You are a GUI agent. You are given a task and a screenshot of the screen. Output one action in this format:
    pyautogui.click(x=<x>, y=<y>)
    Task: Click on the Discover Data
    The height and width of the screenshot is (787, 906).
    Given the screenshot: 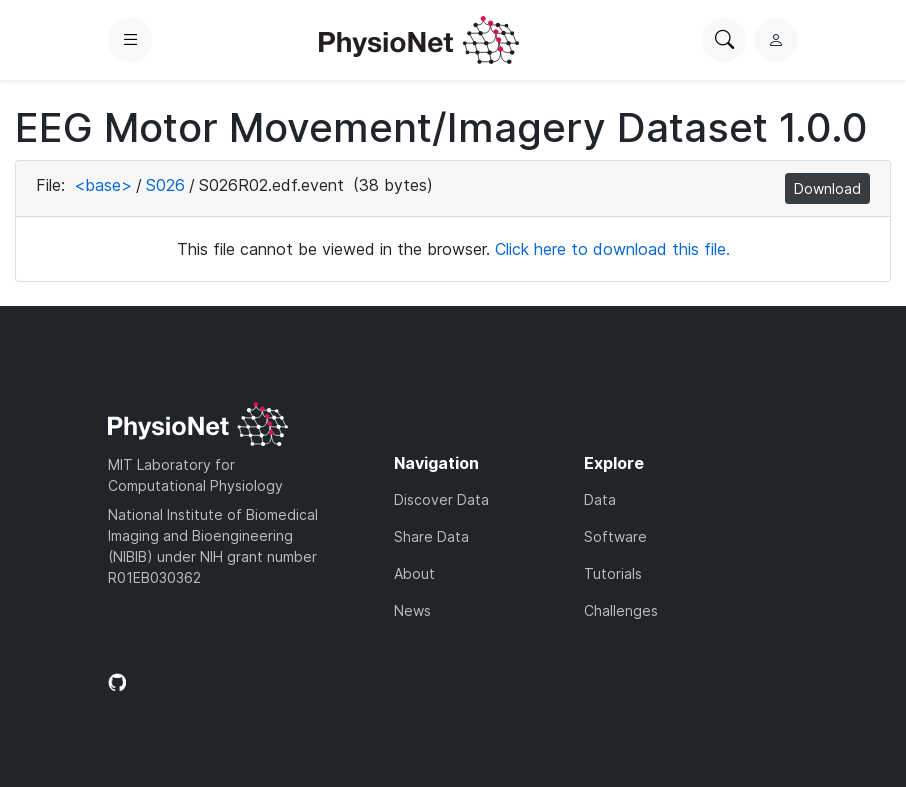 What is the action you would take?
    pyautogui.click(x=441, y=499)
    